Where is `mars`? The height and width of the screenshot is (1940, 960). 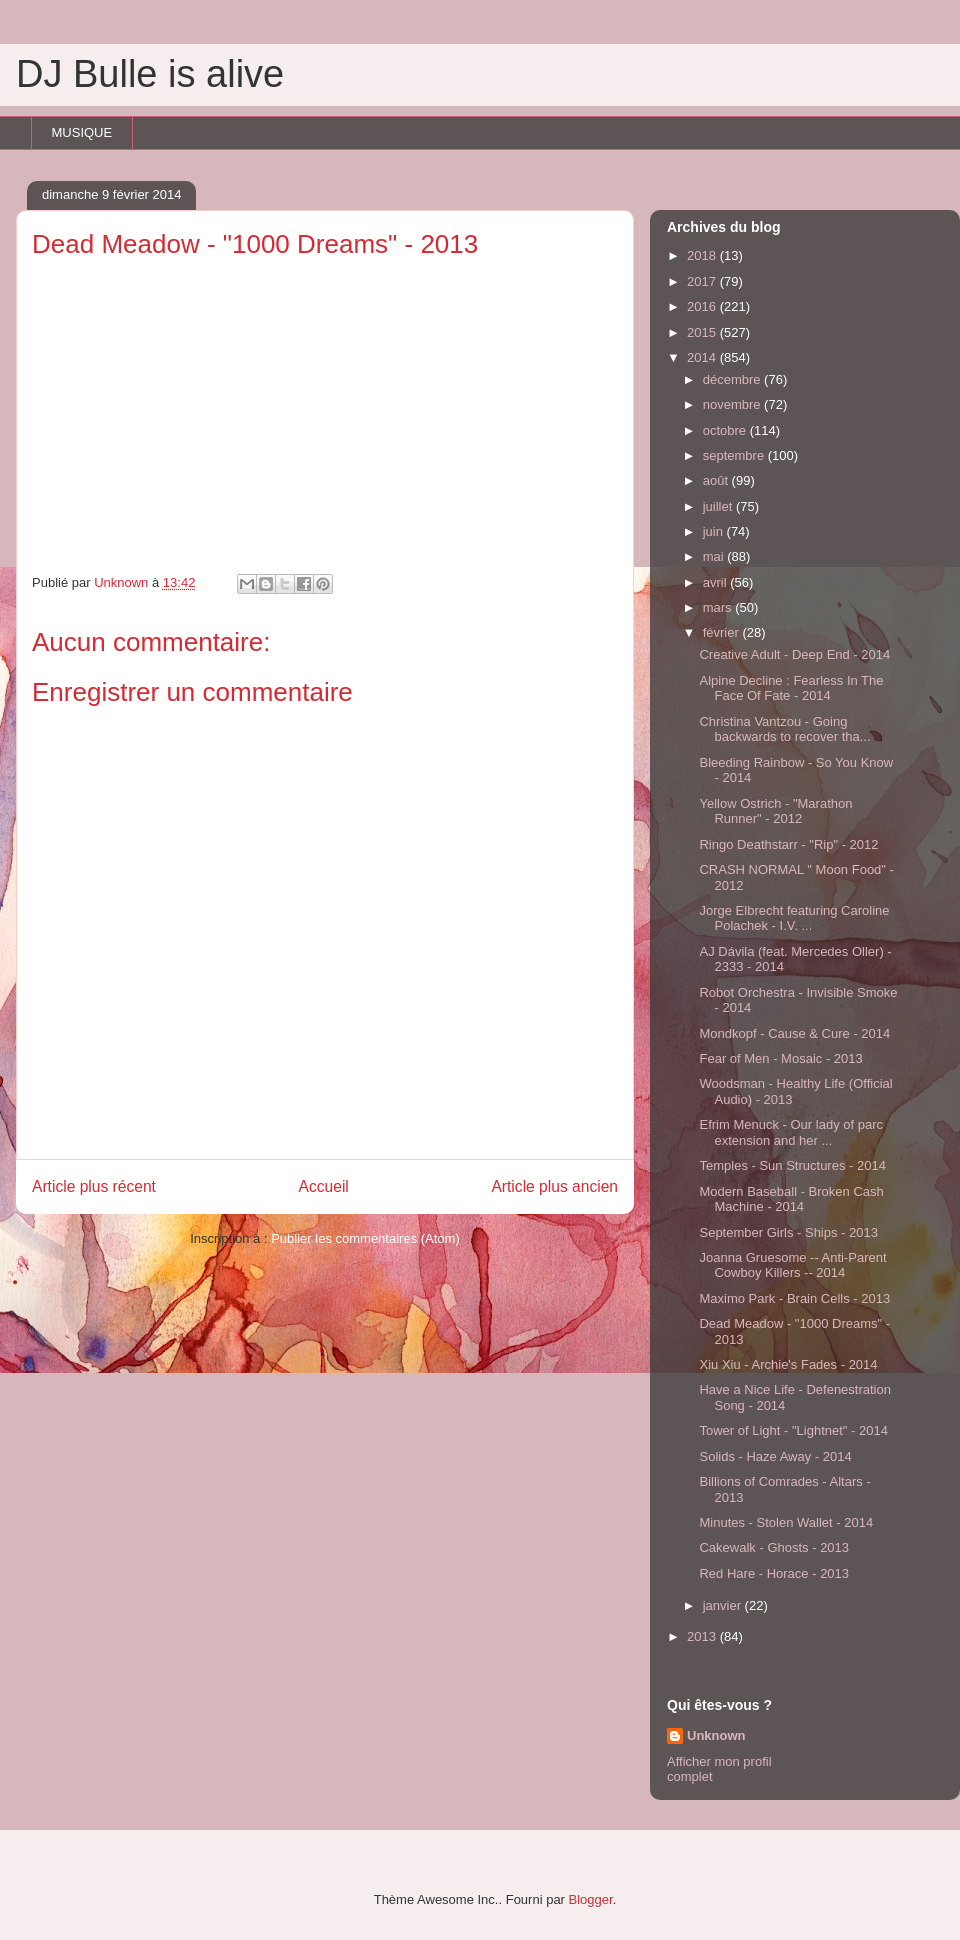 mars is located at coordinates (719, 607).